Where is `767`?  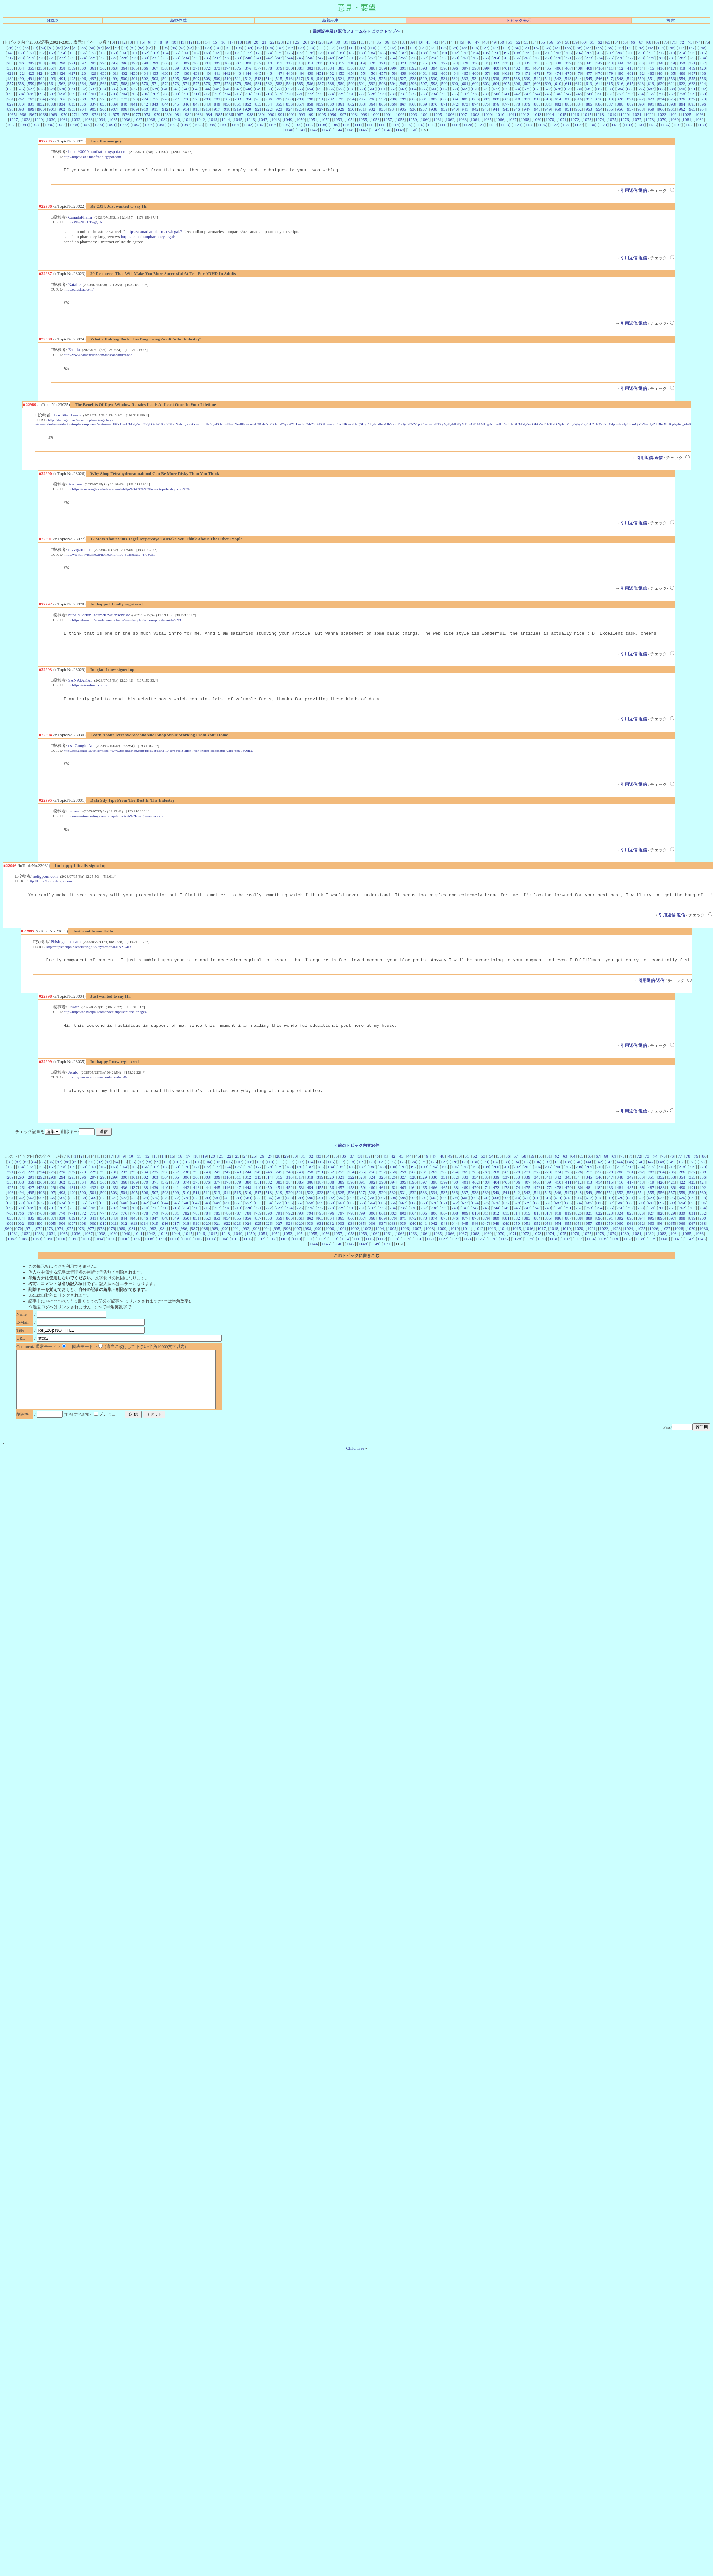 767 is located at coordinates (72, 99).